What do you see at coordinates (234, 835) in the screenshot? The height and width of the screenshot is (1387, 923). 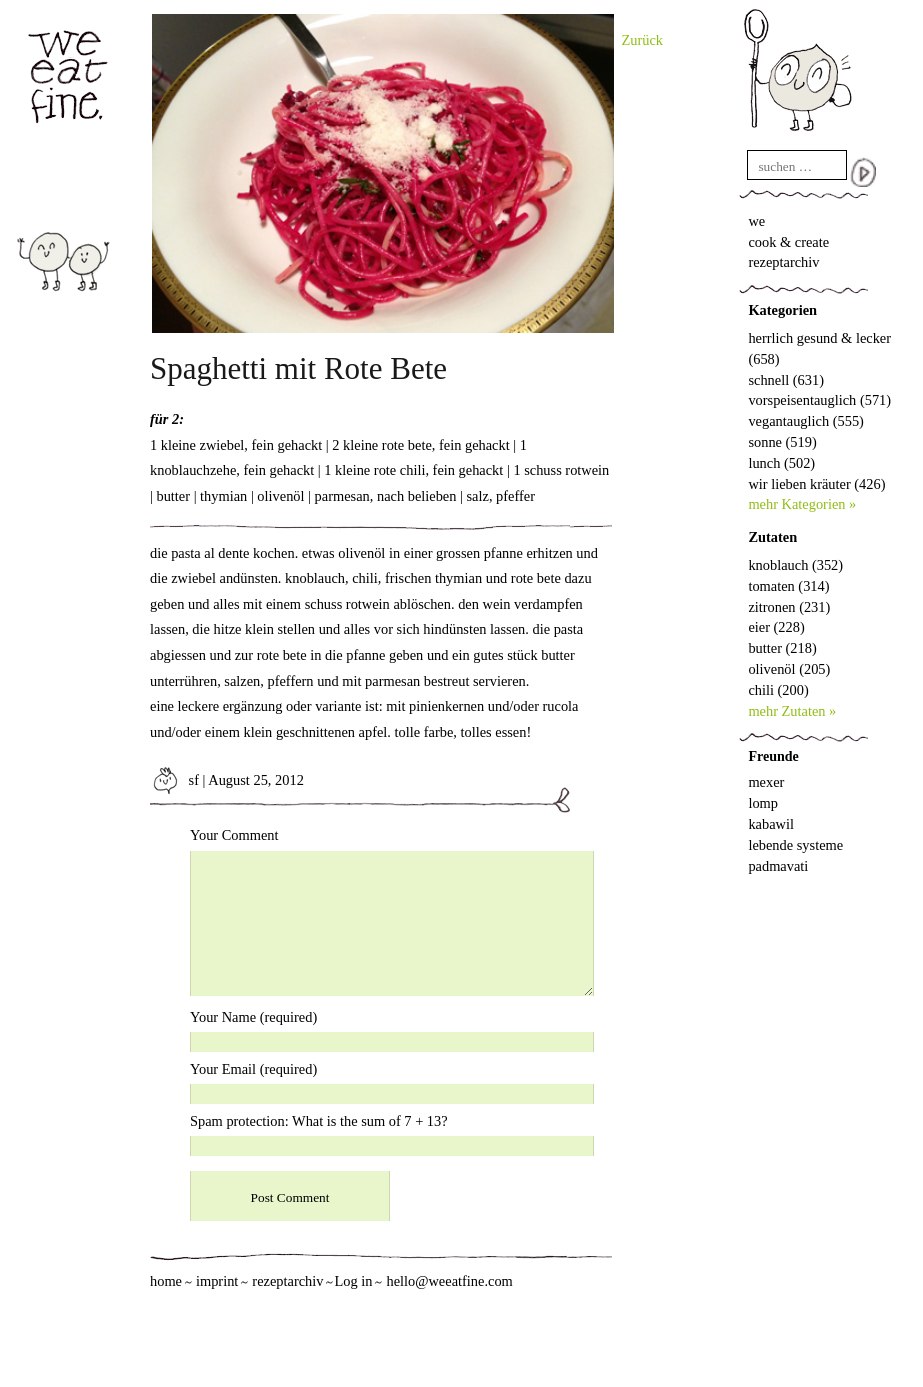 I see `Your Comment` at bounding box center [234, 835].